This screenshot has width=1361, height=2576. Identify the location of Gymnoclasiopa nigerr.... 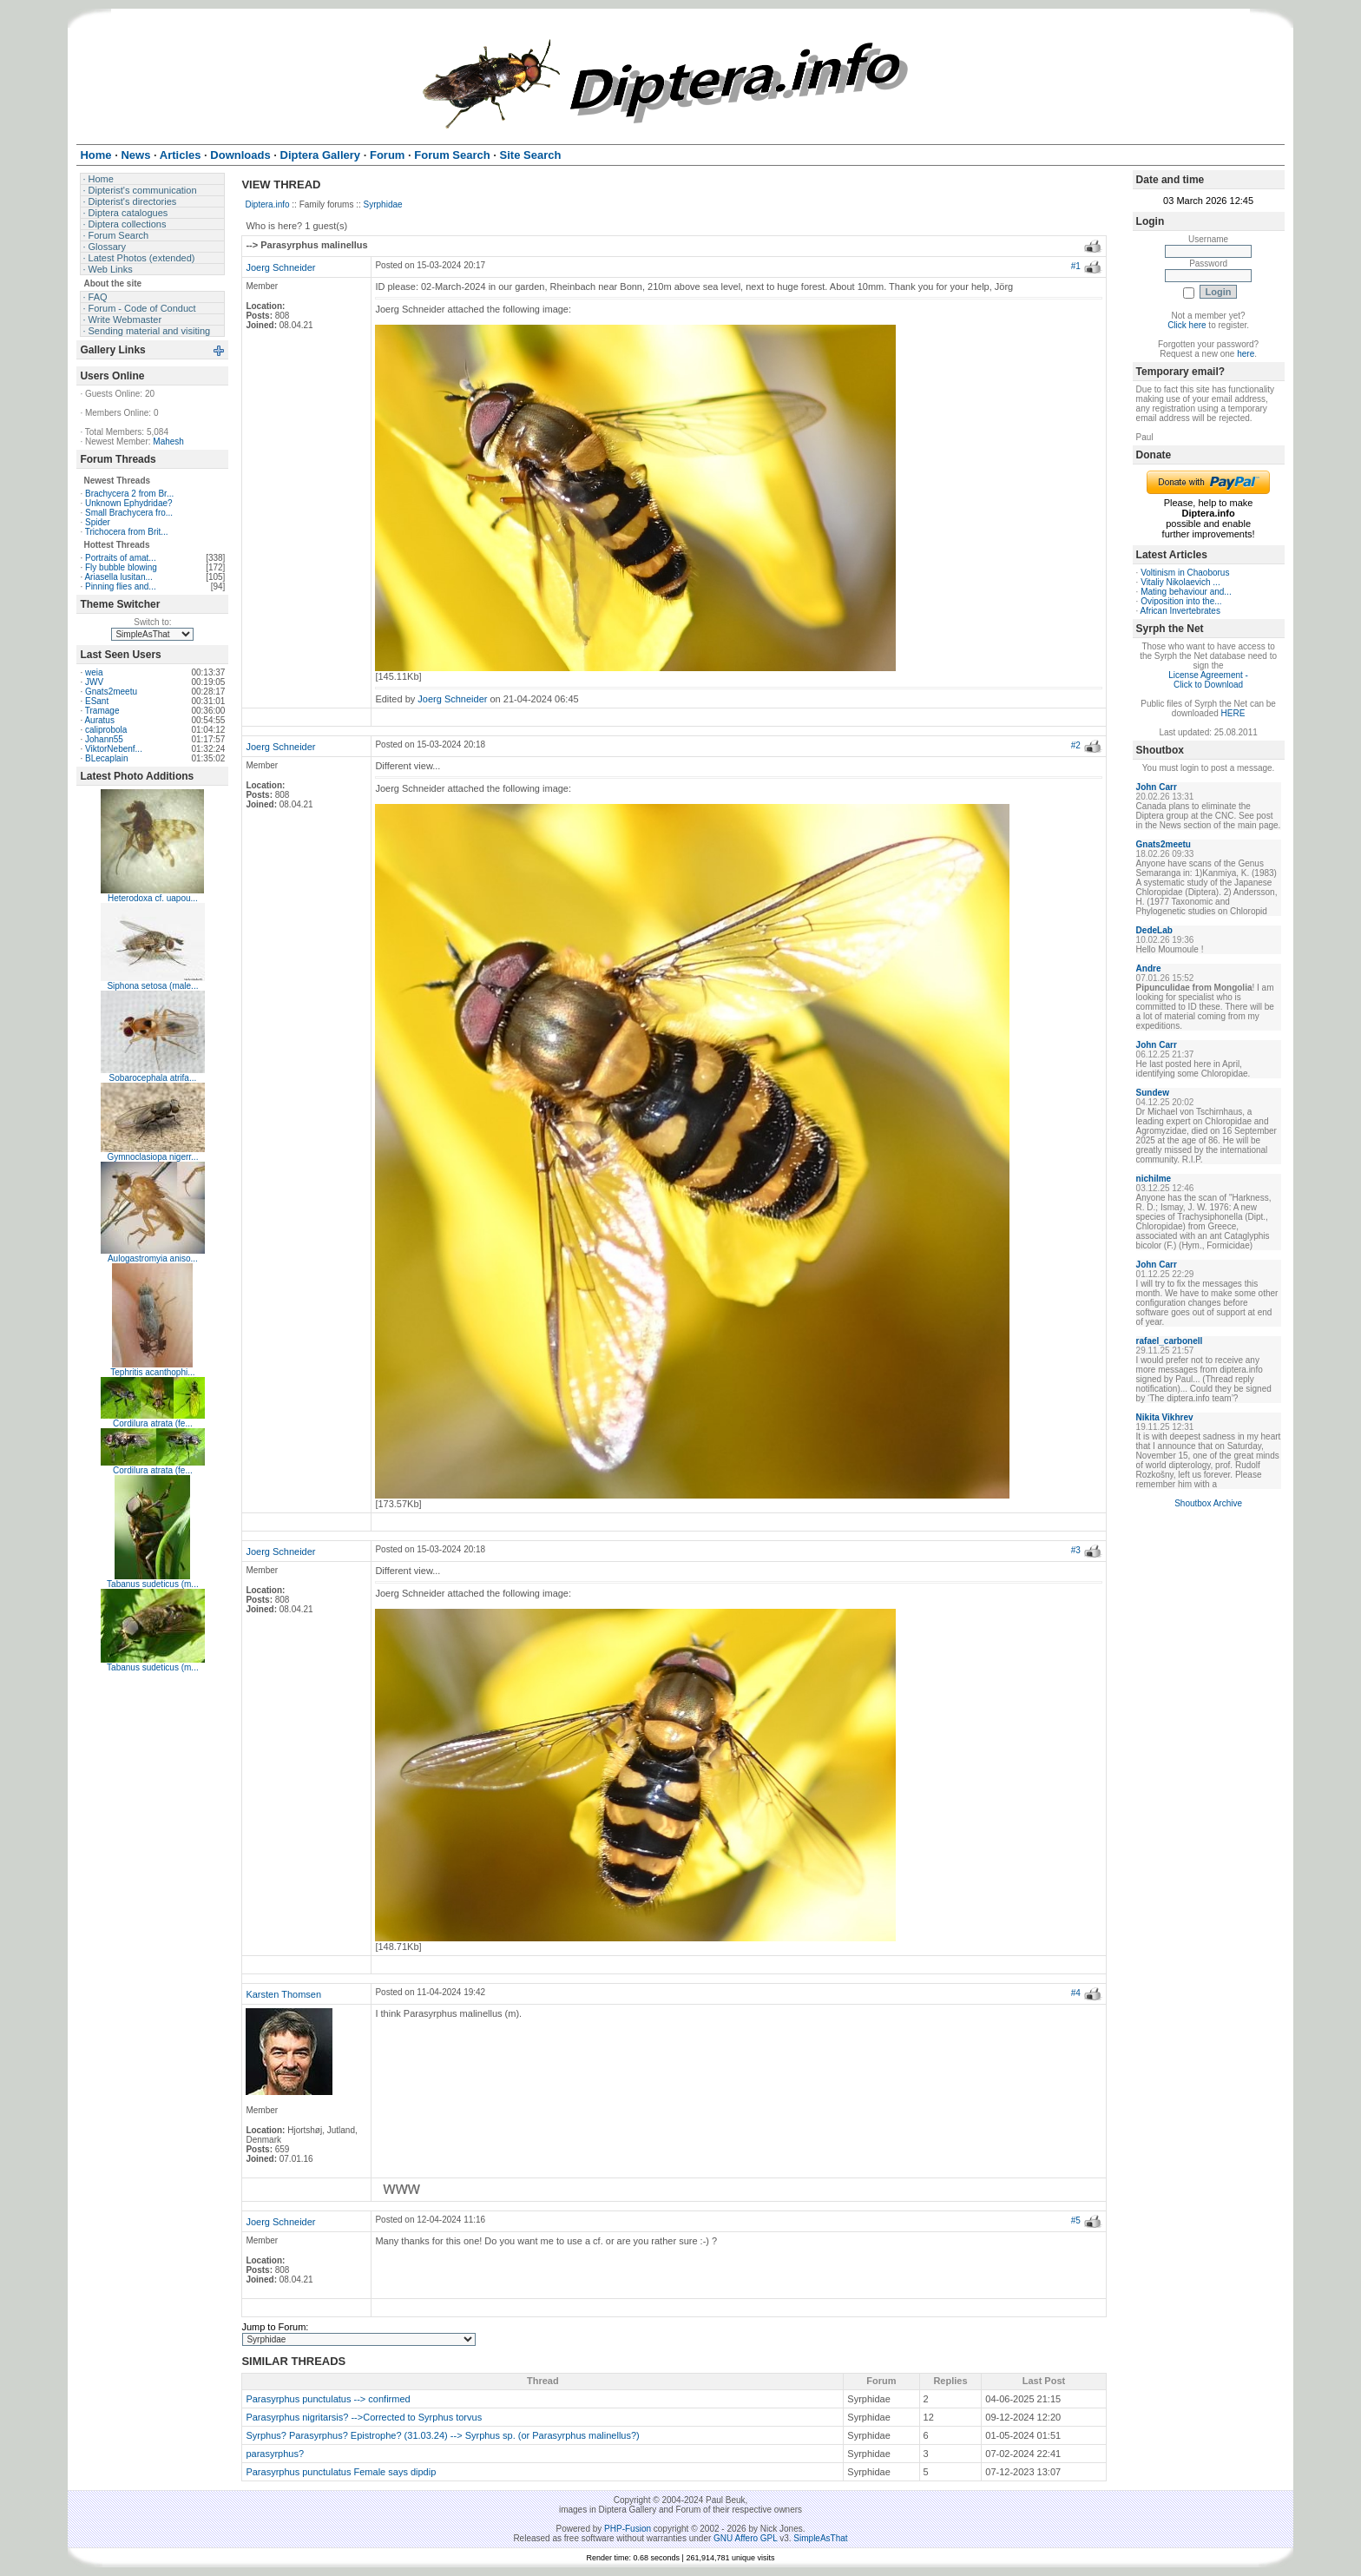
(152, 1157).